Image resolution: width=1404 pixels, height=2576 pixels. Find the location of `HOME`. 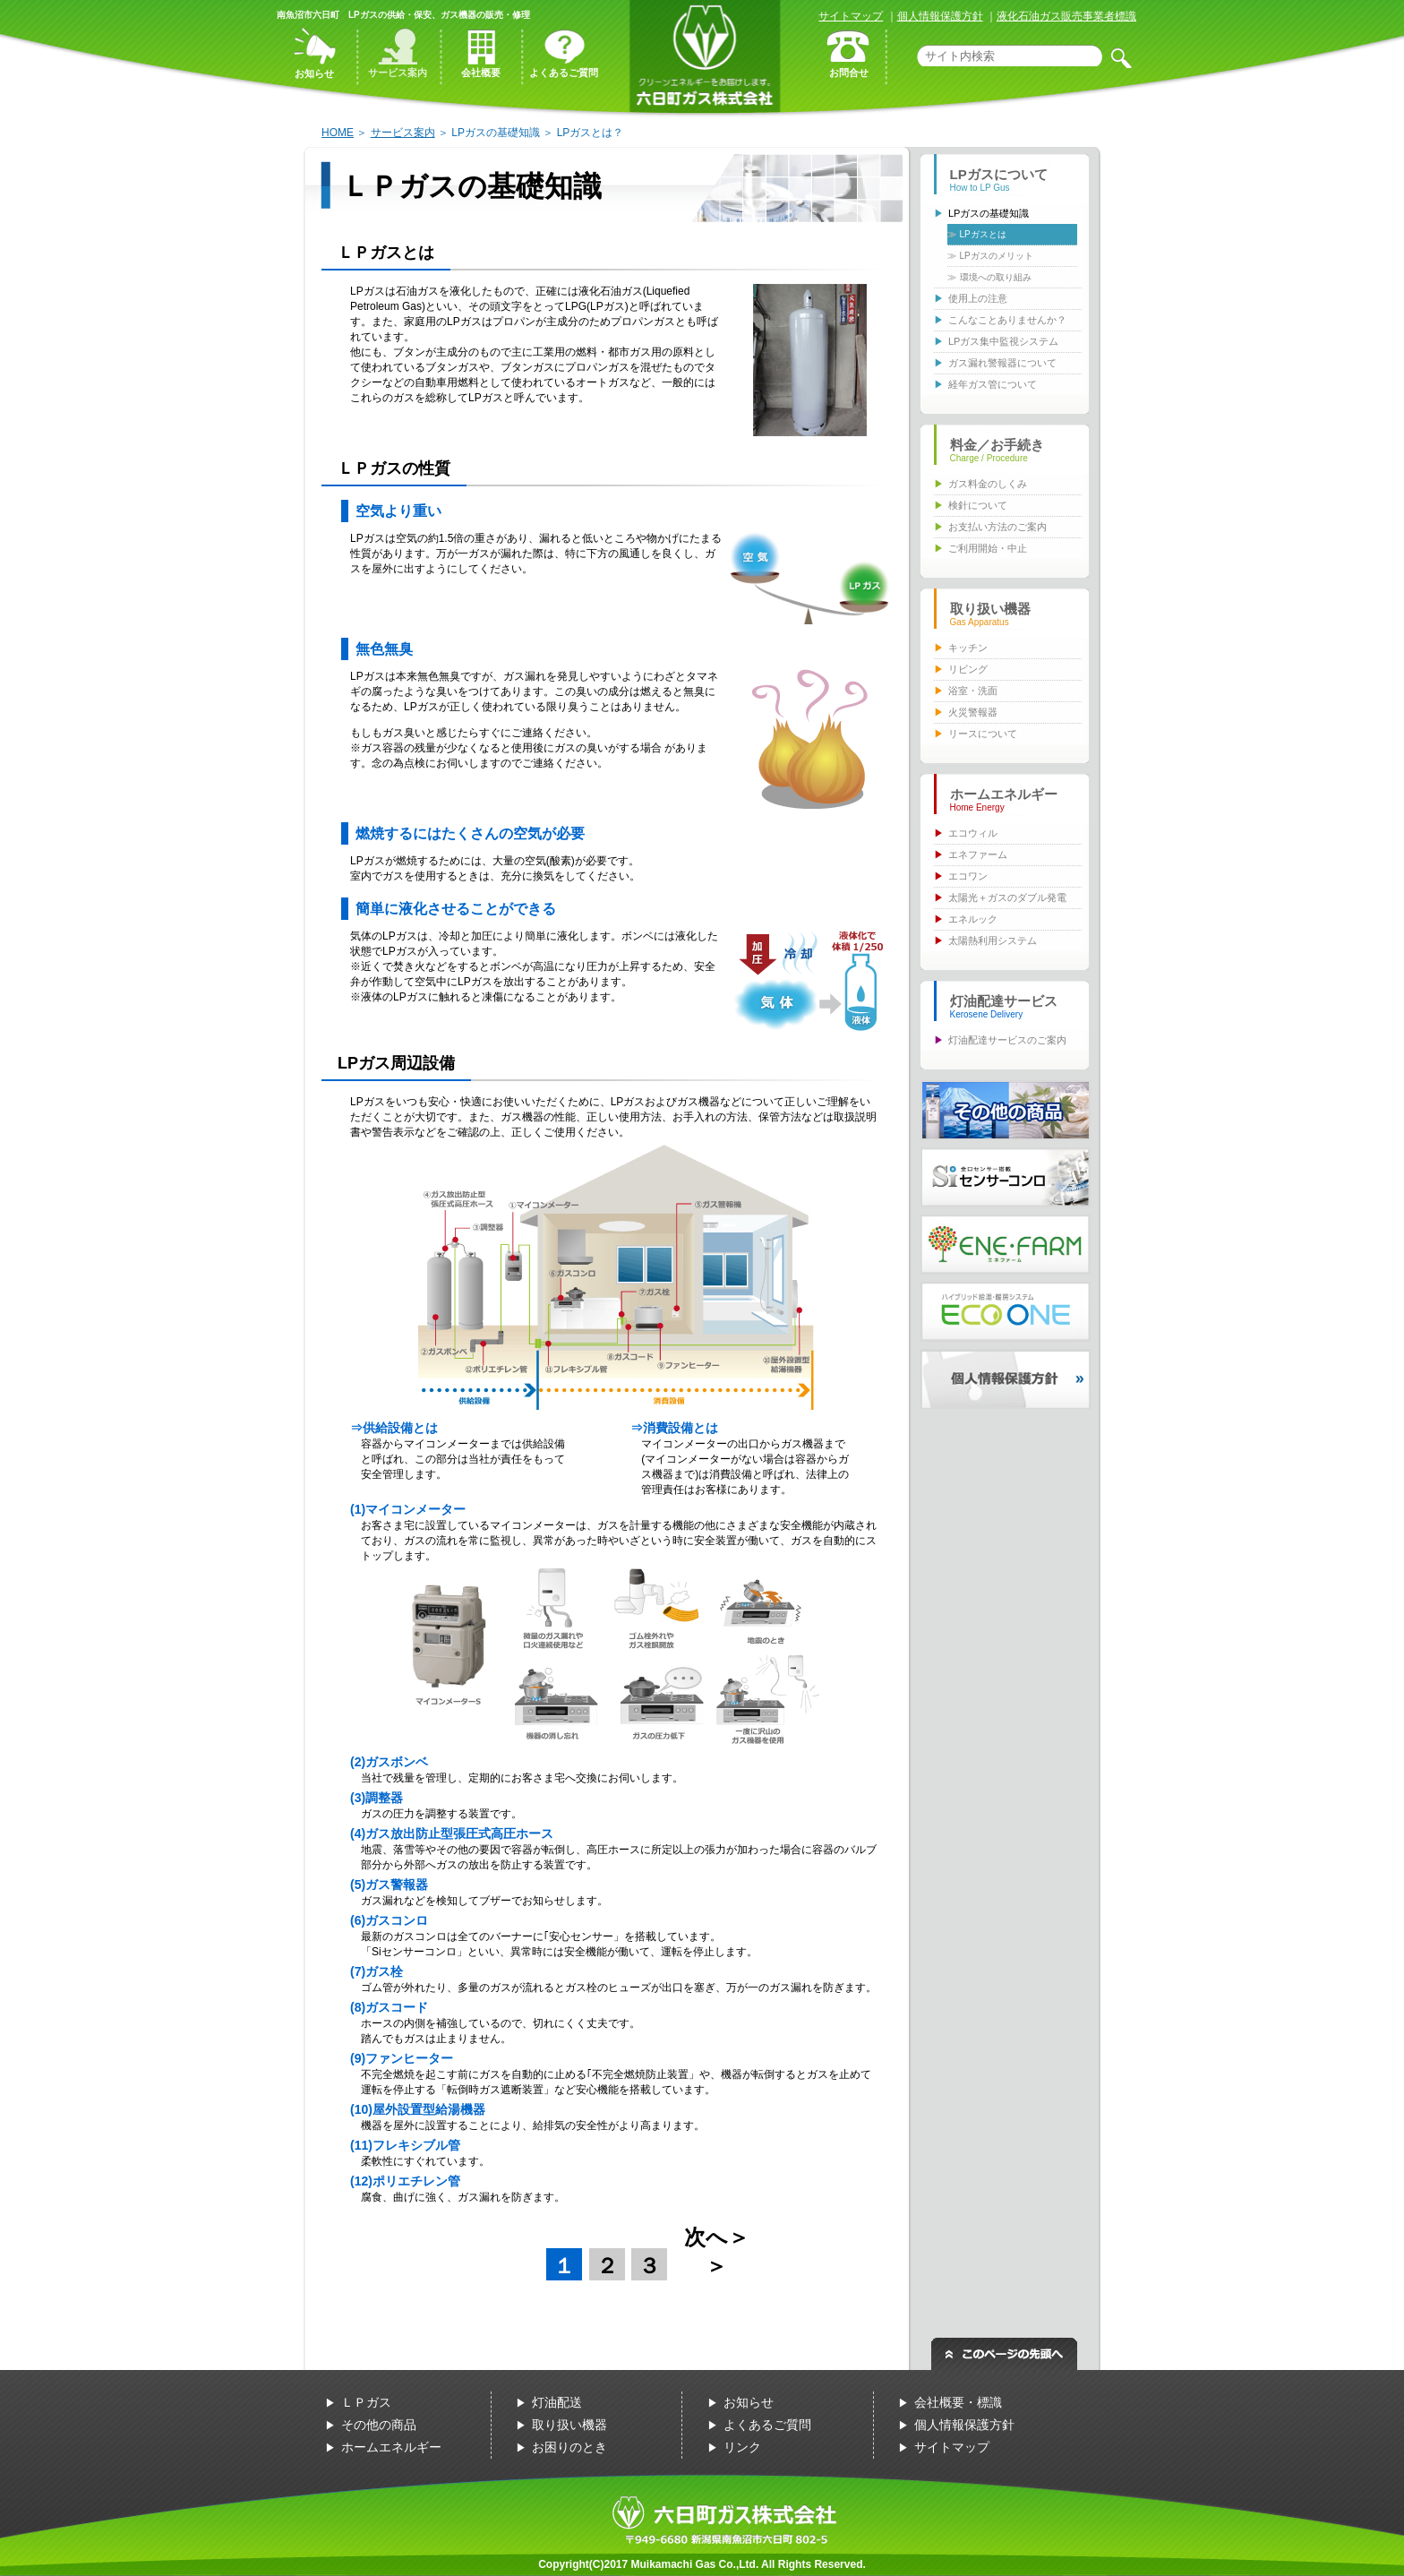

HOME is located at coordinates (337, 132).